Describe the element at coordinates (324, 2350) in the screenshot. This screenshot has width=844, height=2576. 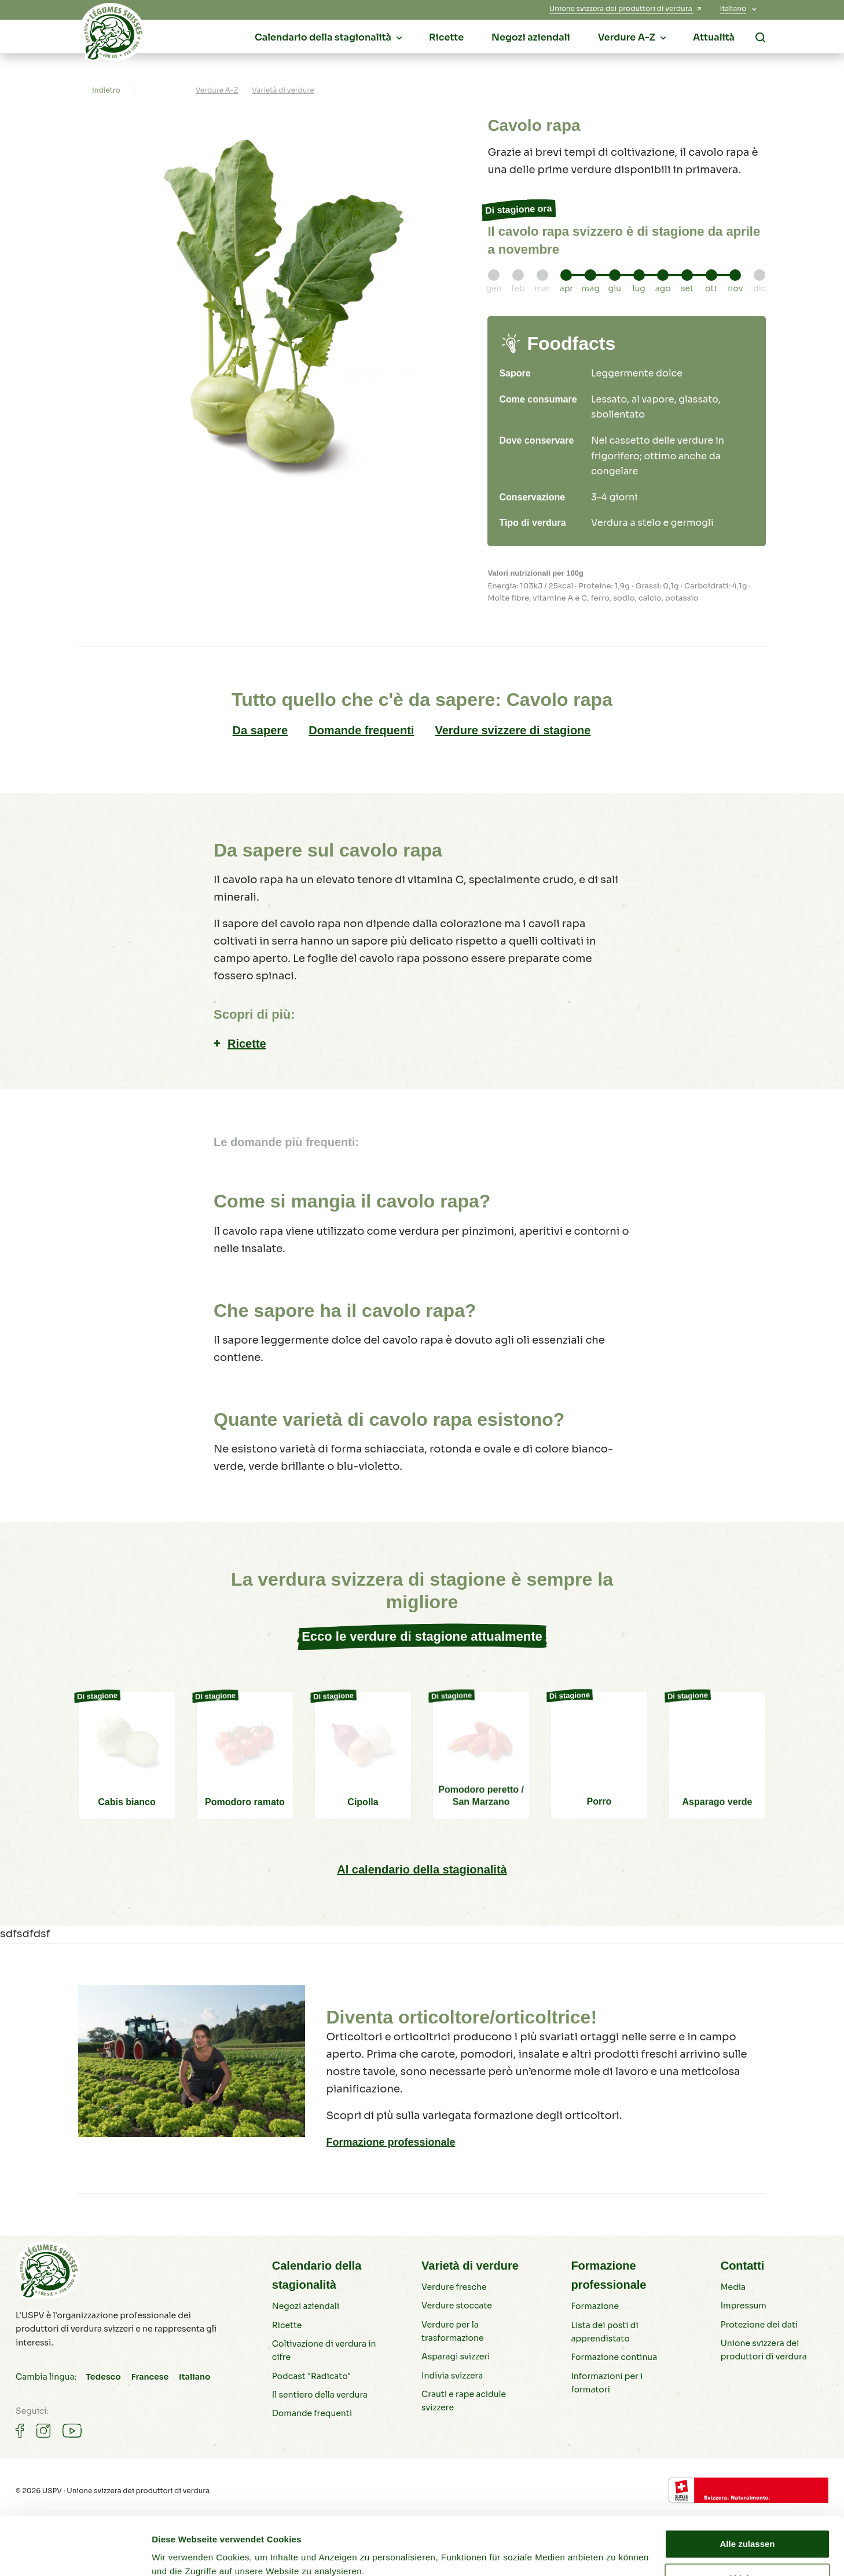
I see `Coltivazione di verdura in cifre` at that location.